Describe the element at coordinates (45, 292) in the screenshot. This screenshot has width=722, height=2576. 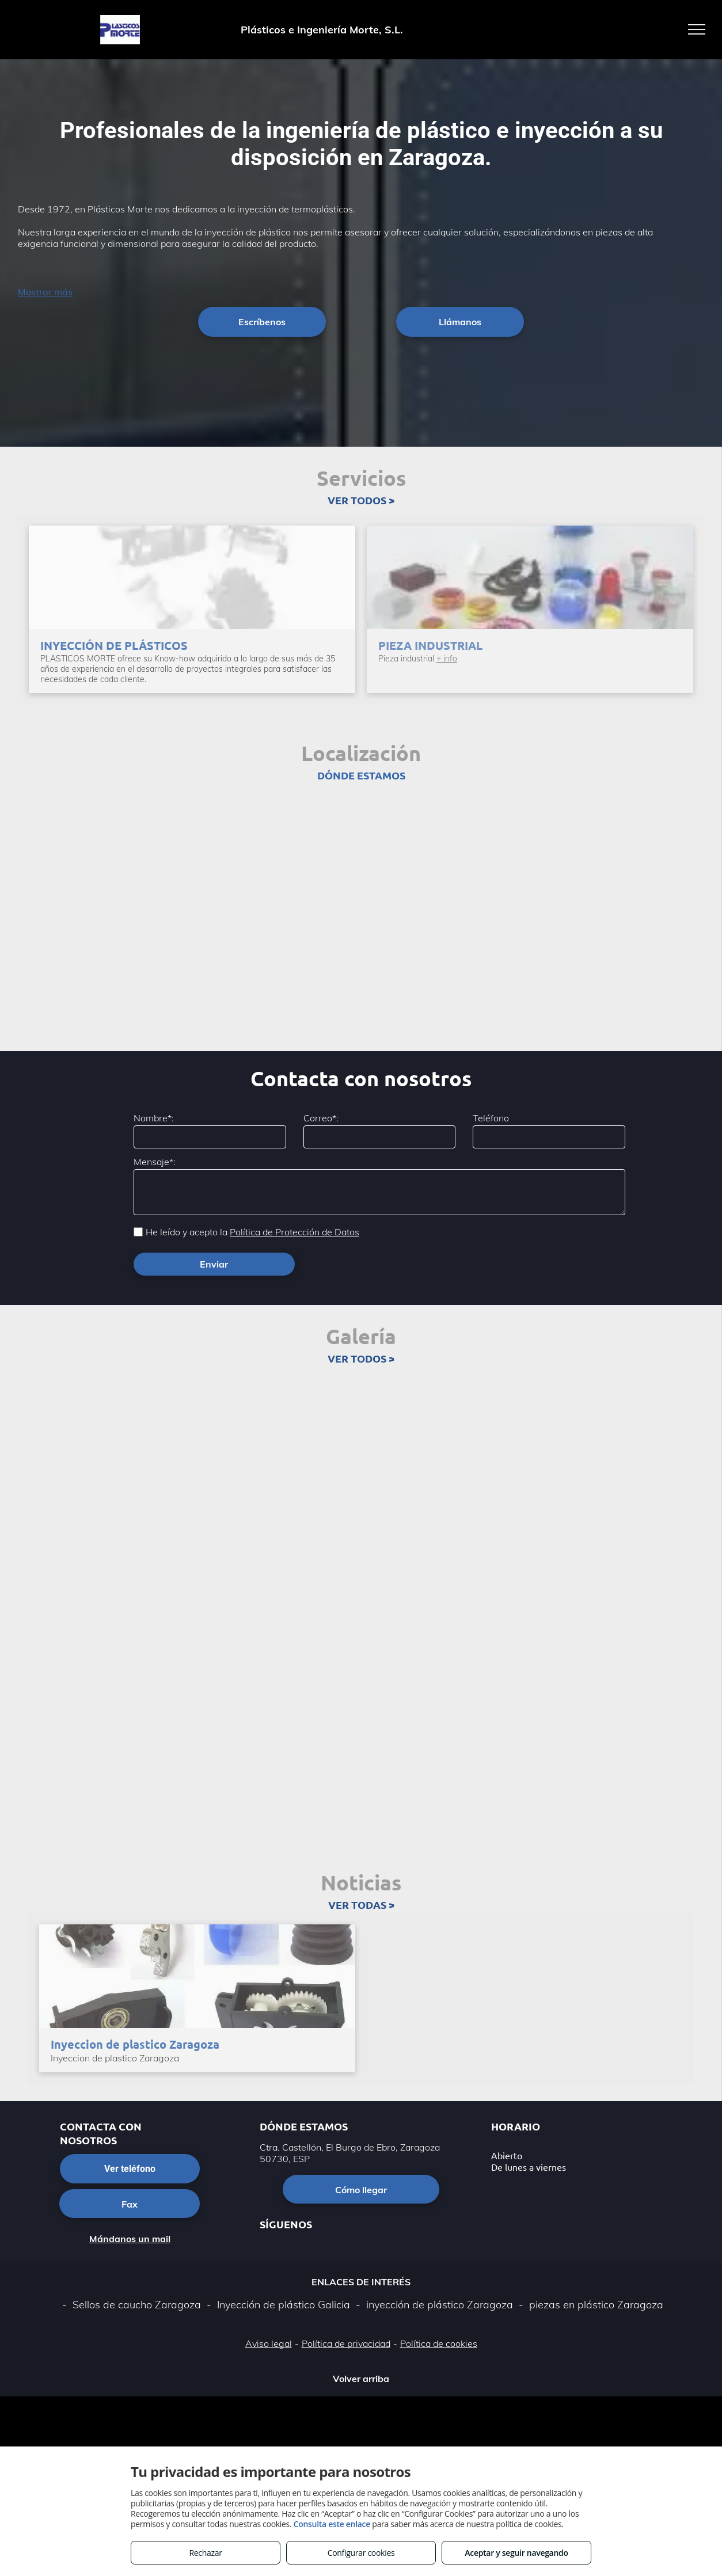
I see `Mostrar más` at that location.